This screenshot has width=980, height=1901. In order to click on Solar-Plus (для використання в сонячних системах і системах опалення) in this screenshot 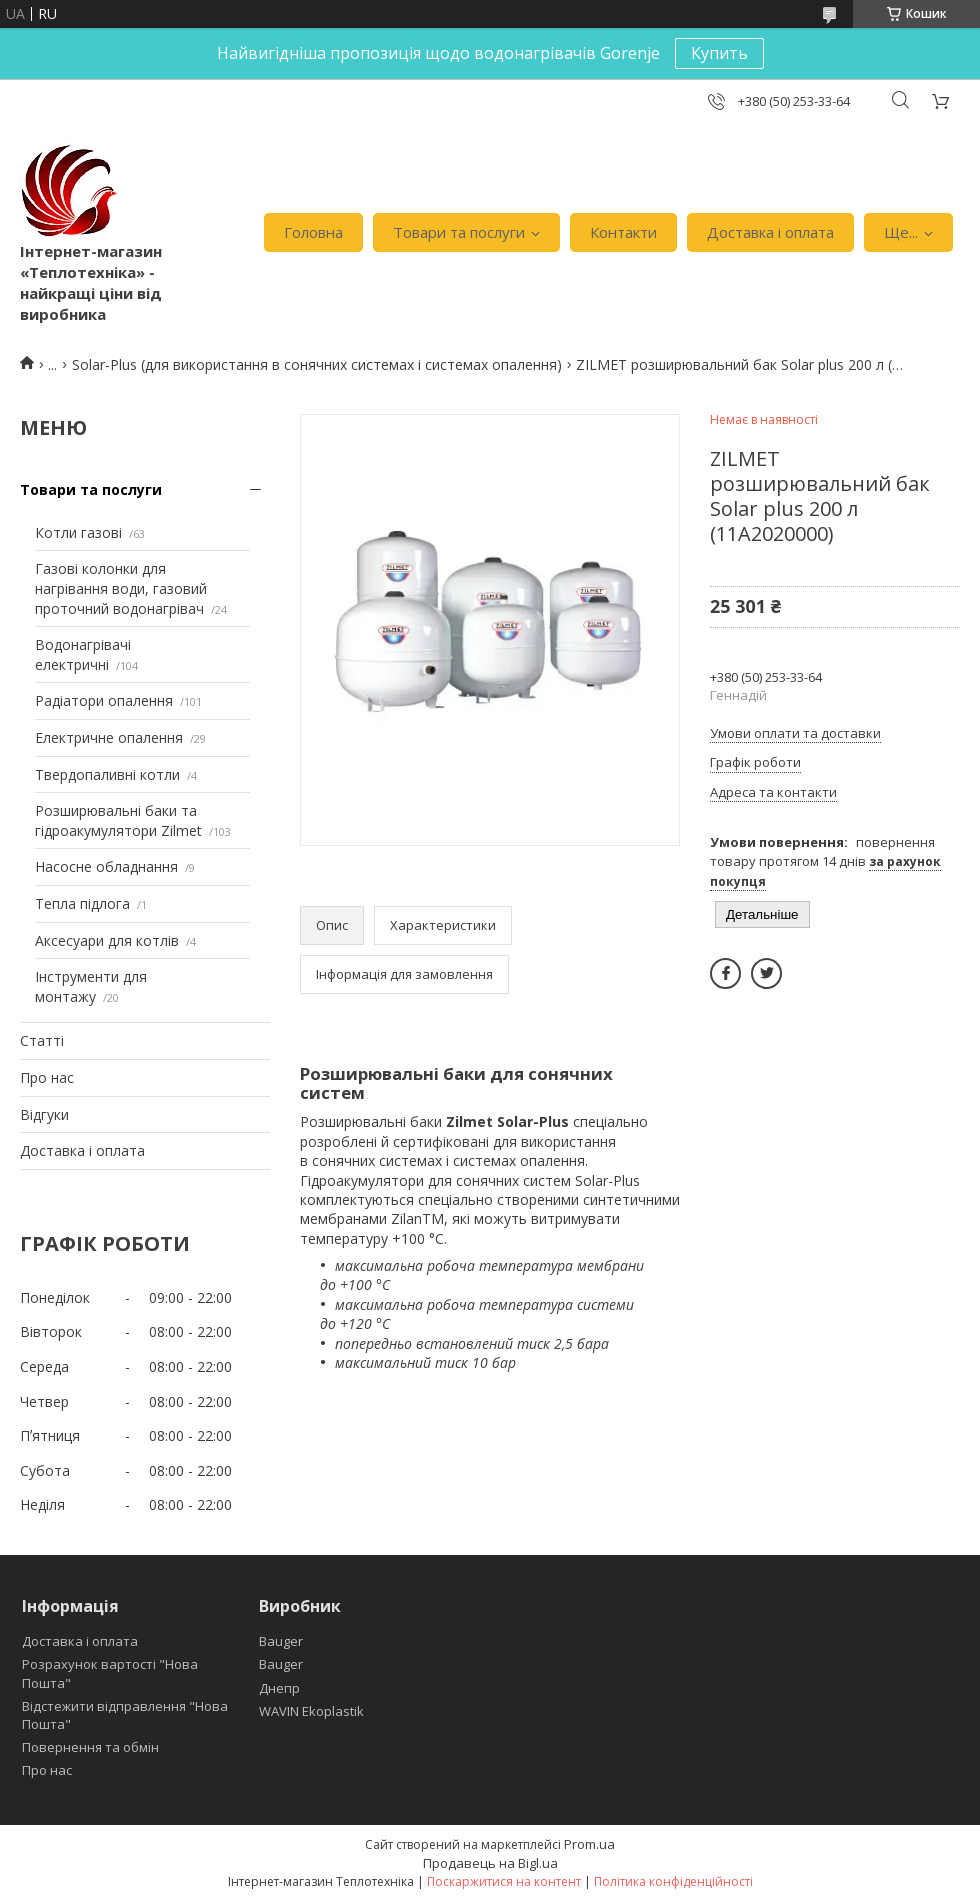, I will do `click(317, 364)`.